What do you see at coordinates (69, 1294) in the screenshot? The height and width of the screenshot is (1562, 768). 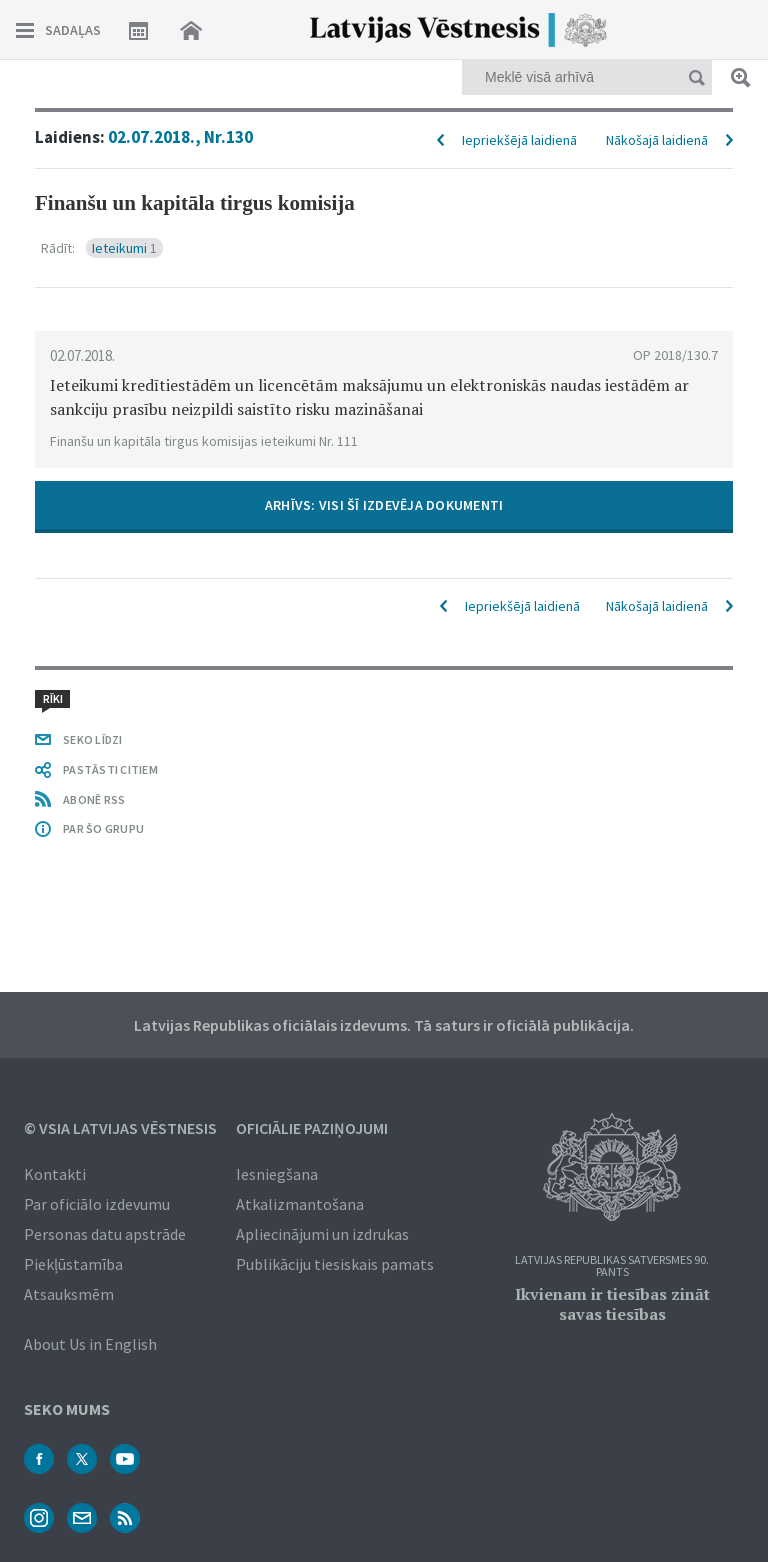 I see `Atsauksmēm` at bounding box center [69, 1294].